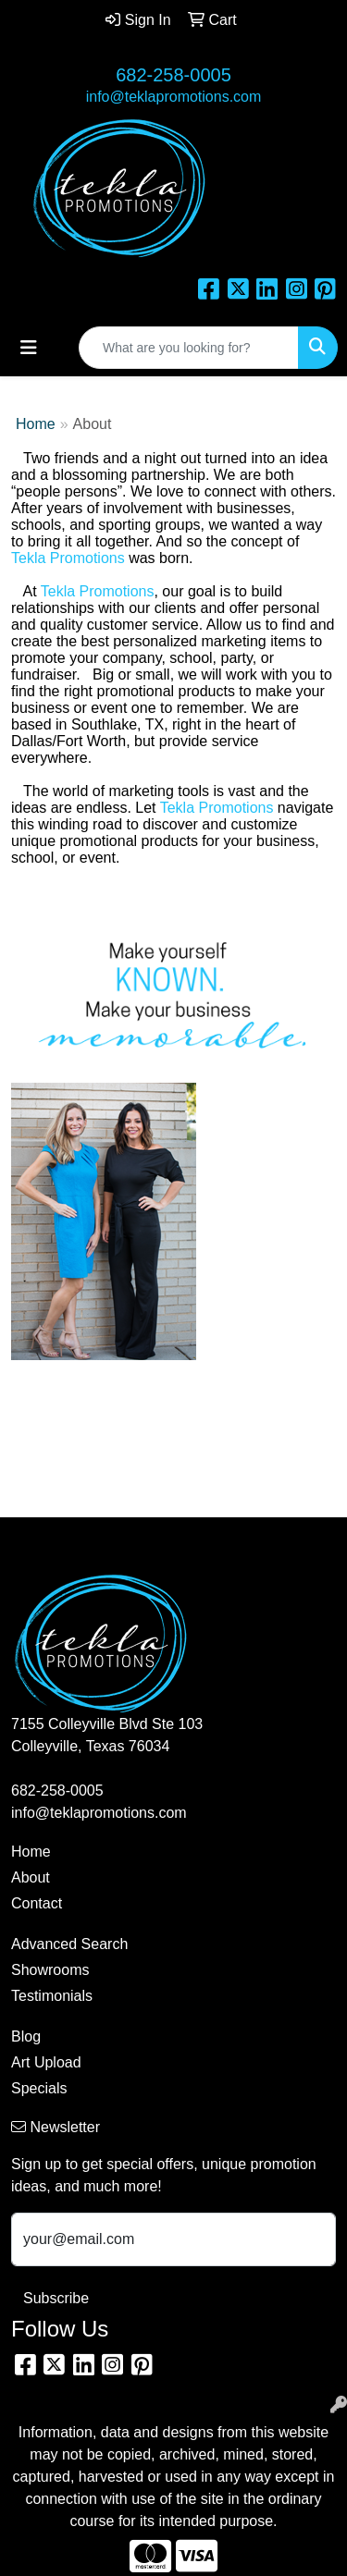  I want to click on [Toggle navigation], so click(28, 348).